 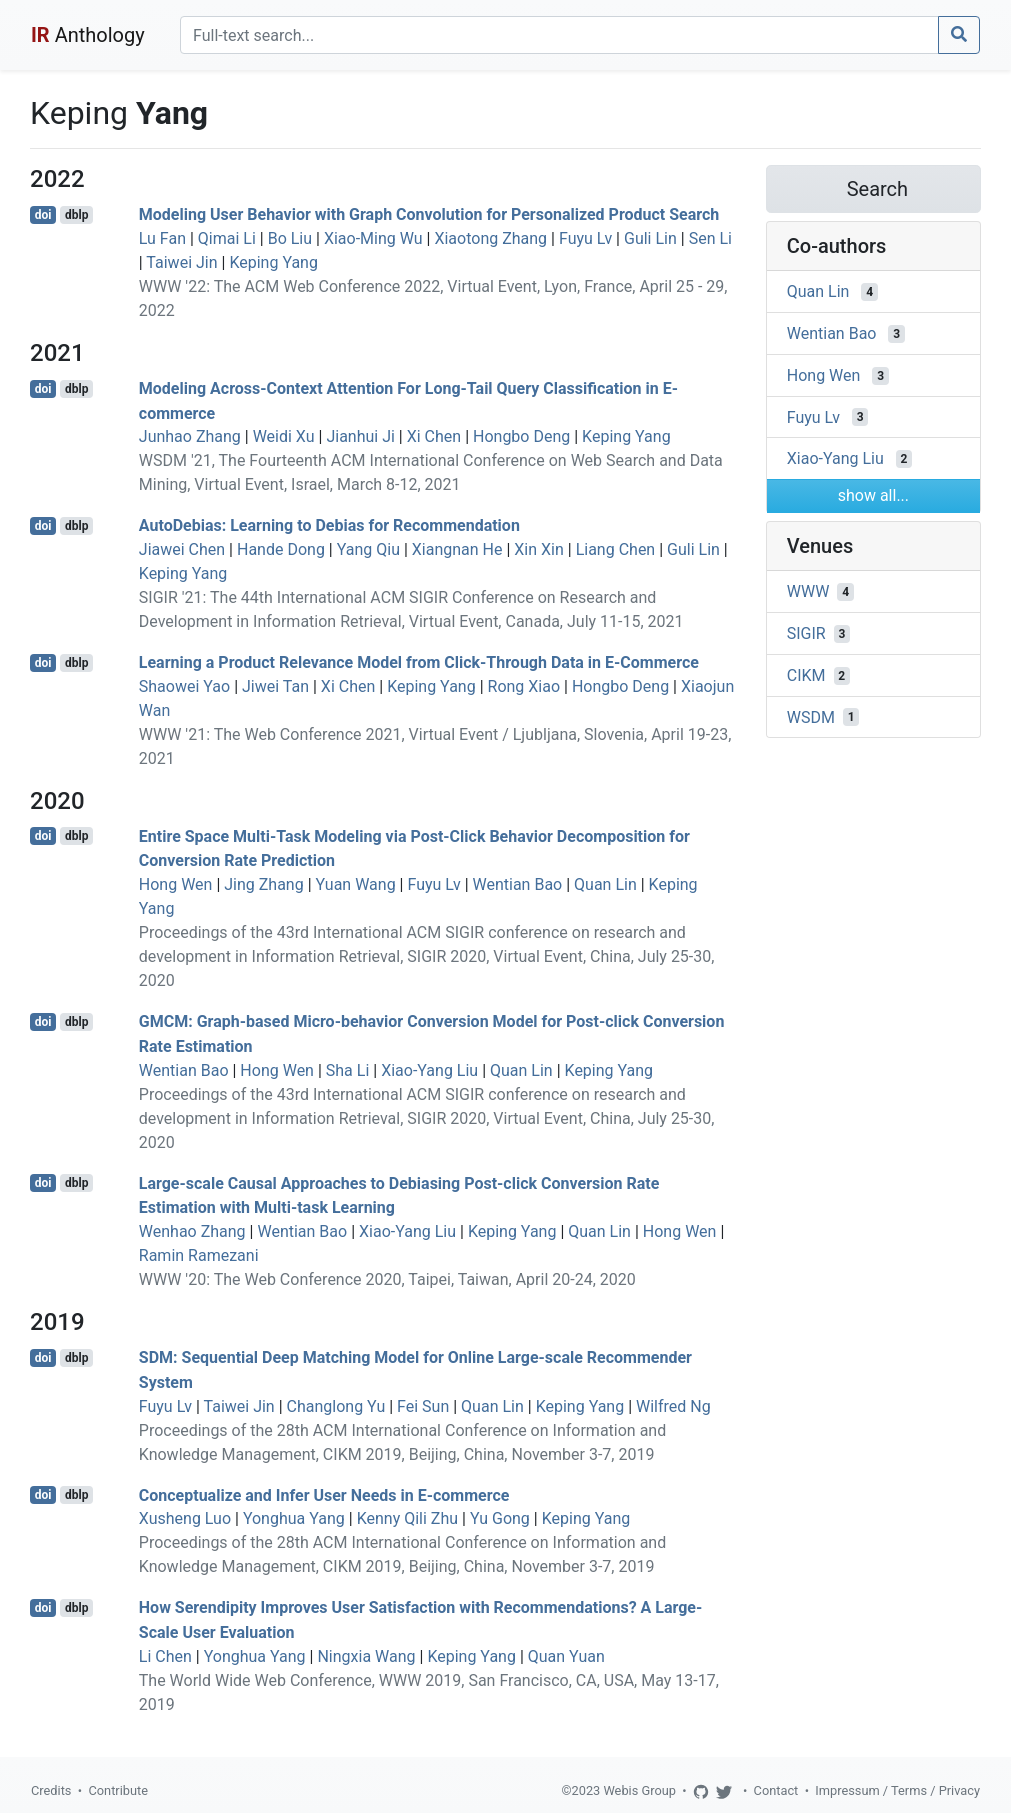 What do you see at coordinates (348, 1070) in the screenshot?
I see `Sha Li` at bounding box center [348, 1070].